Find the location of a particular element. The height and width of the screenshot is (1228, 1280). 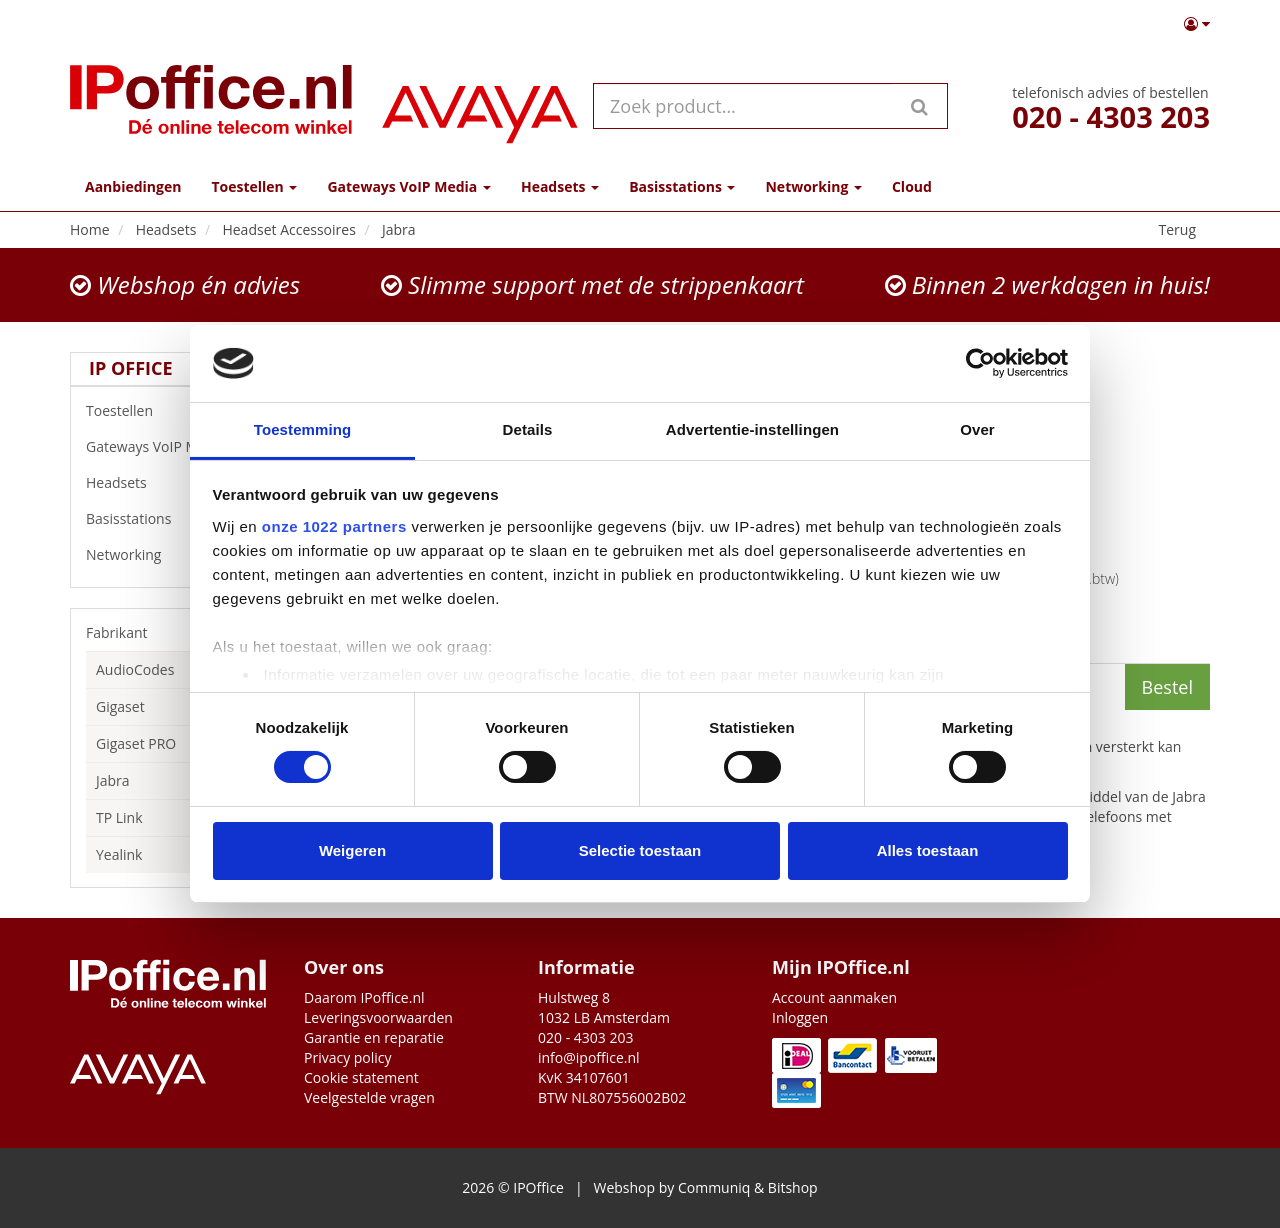

Details [tab] is located at coordinates (528, 429).